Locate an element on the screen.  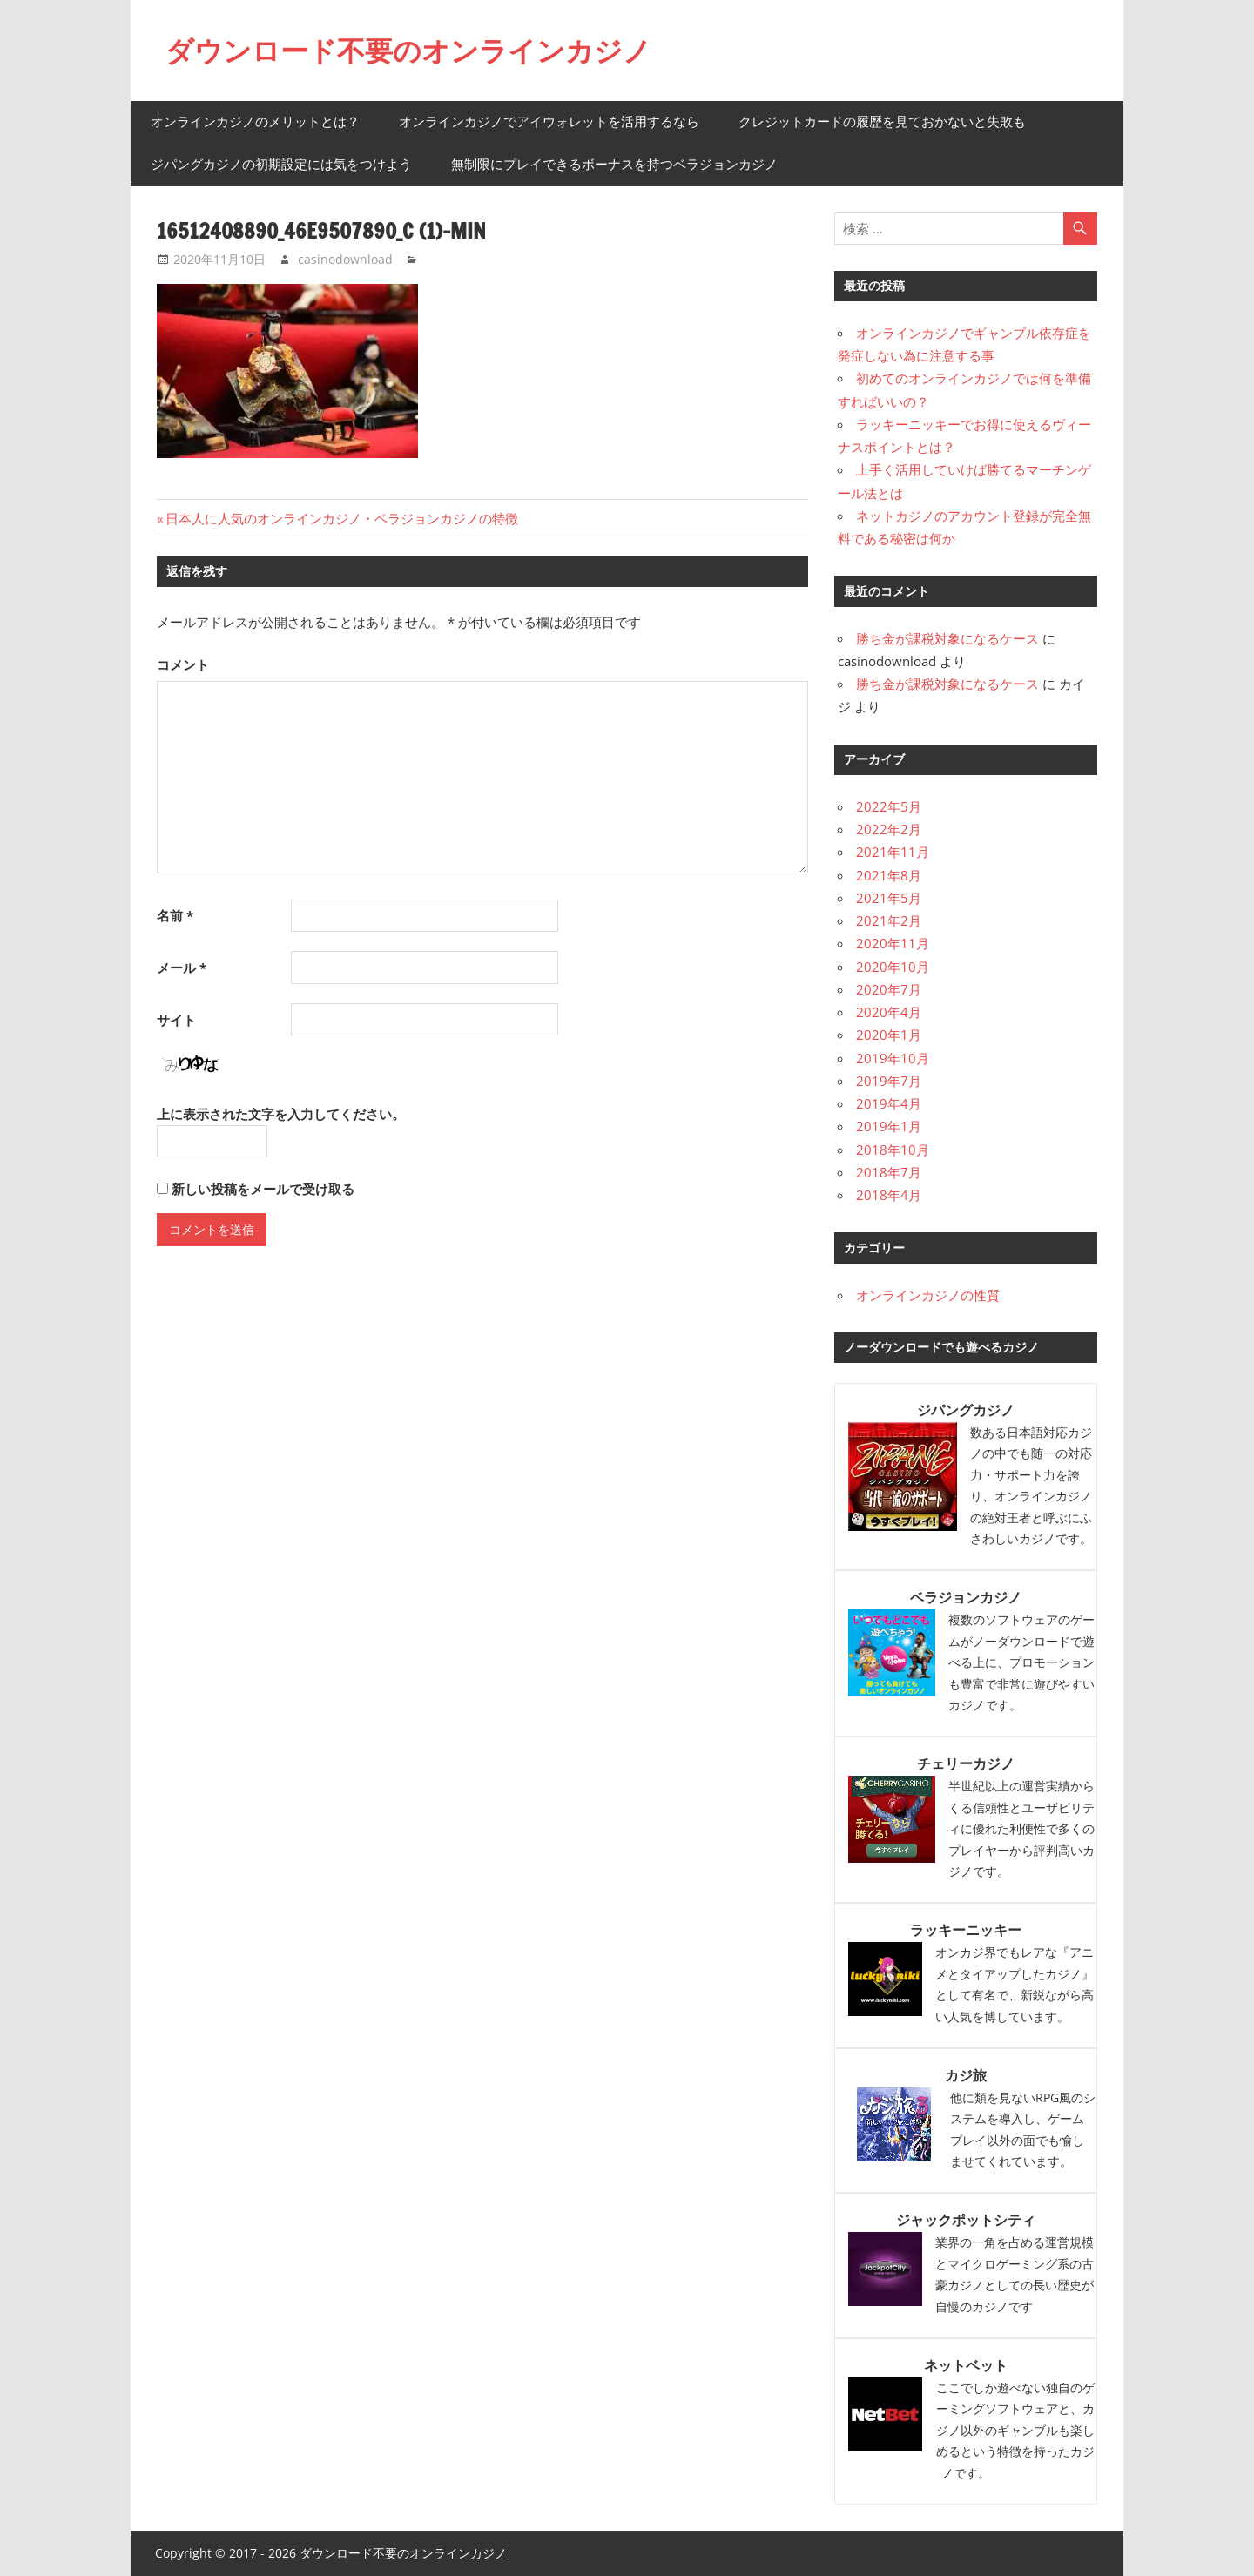
2018年10月 is located at coordinates (892, 1149).